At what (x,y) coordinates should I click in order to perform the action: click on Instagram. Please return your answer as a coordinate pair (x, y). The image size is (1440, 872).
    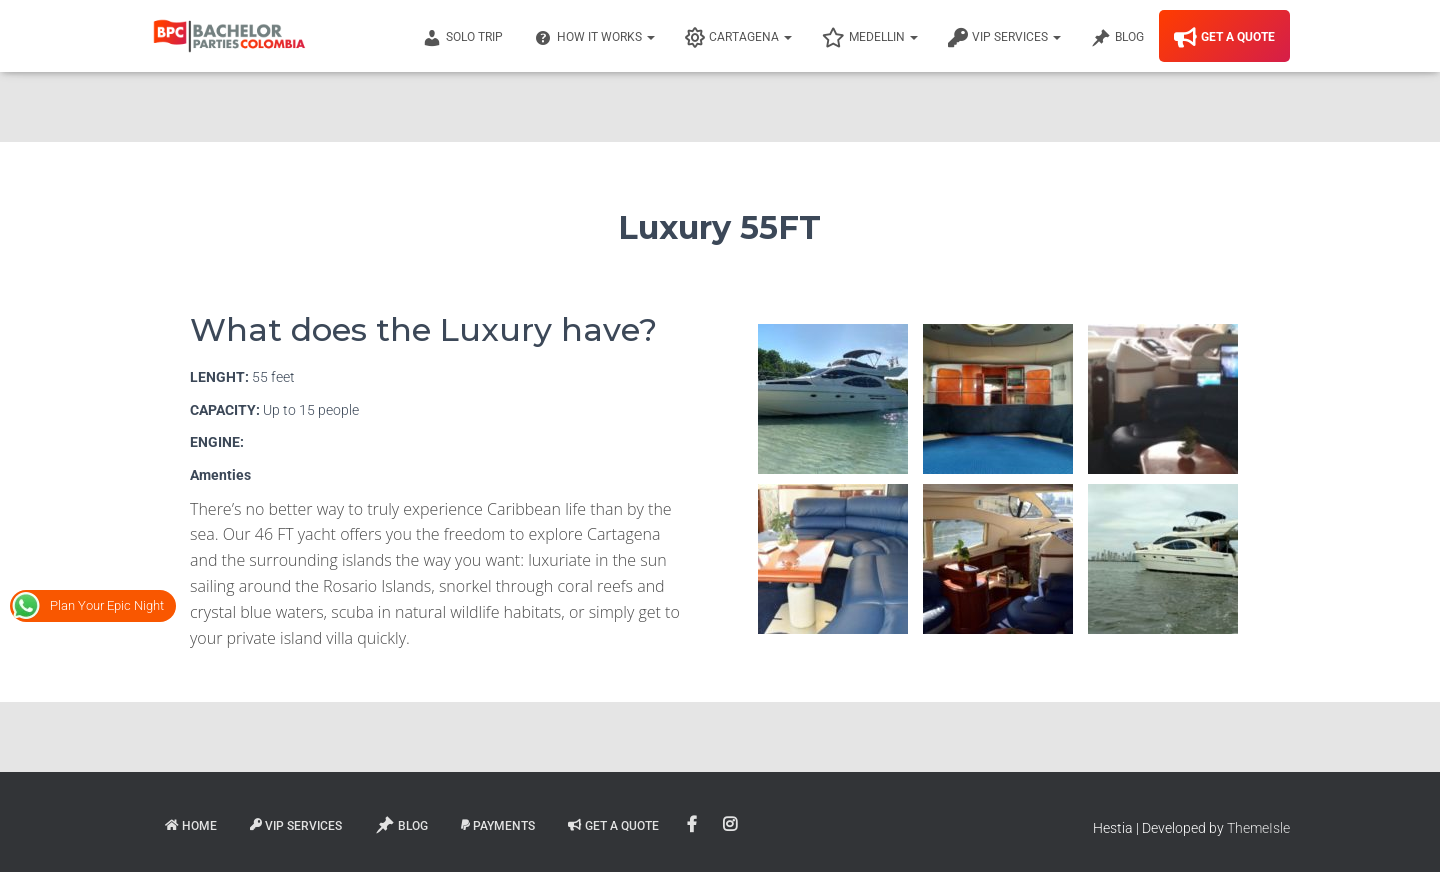
    Looking at the image, I should click on (731, 825).